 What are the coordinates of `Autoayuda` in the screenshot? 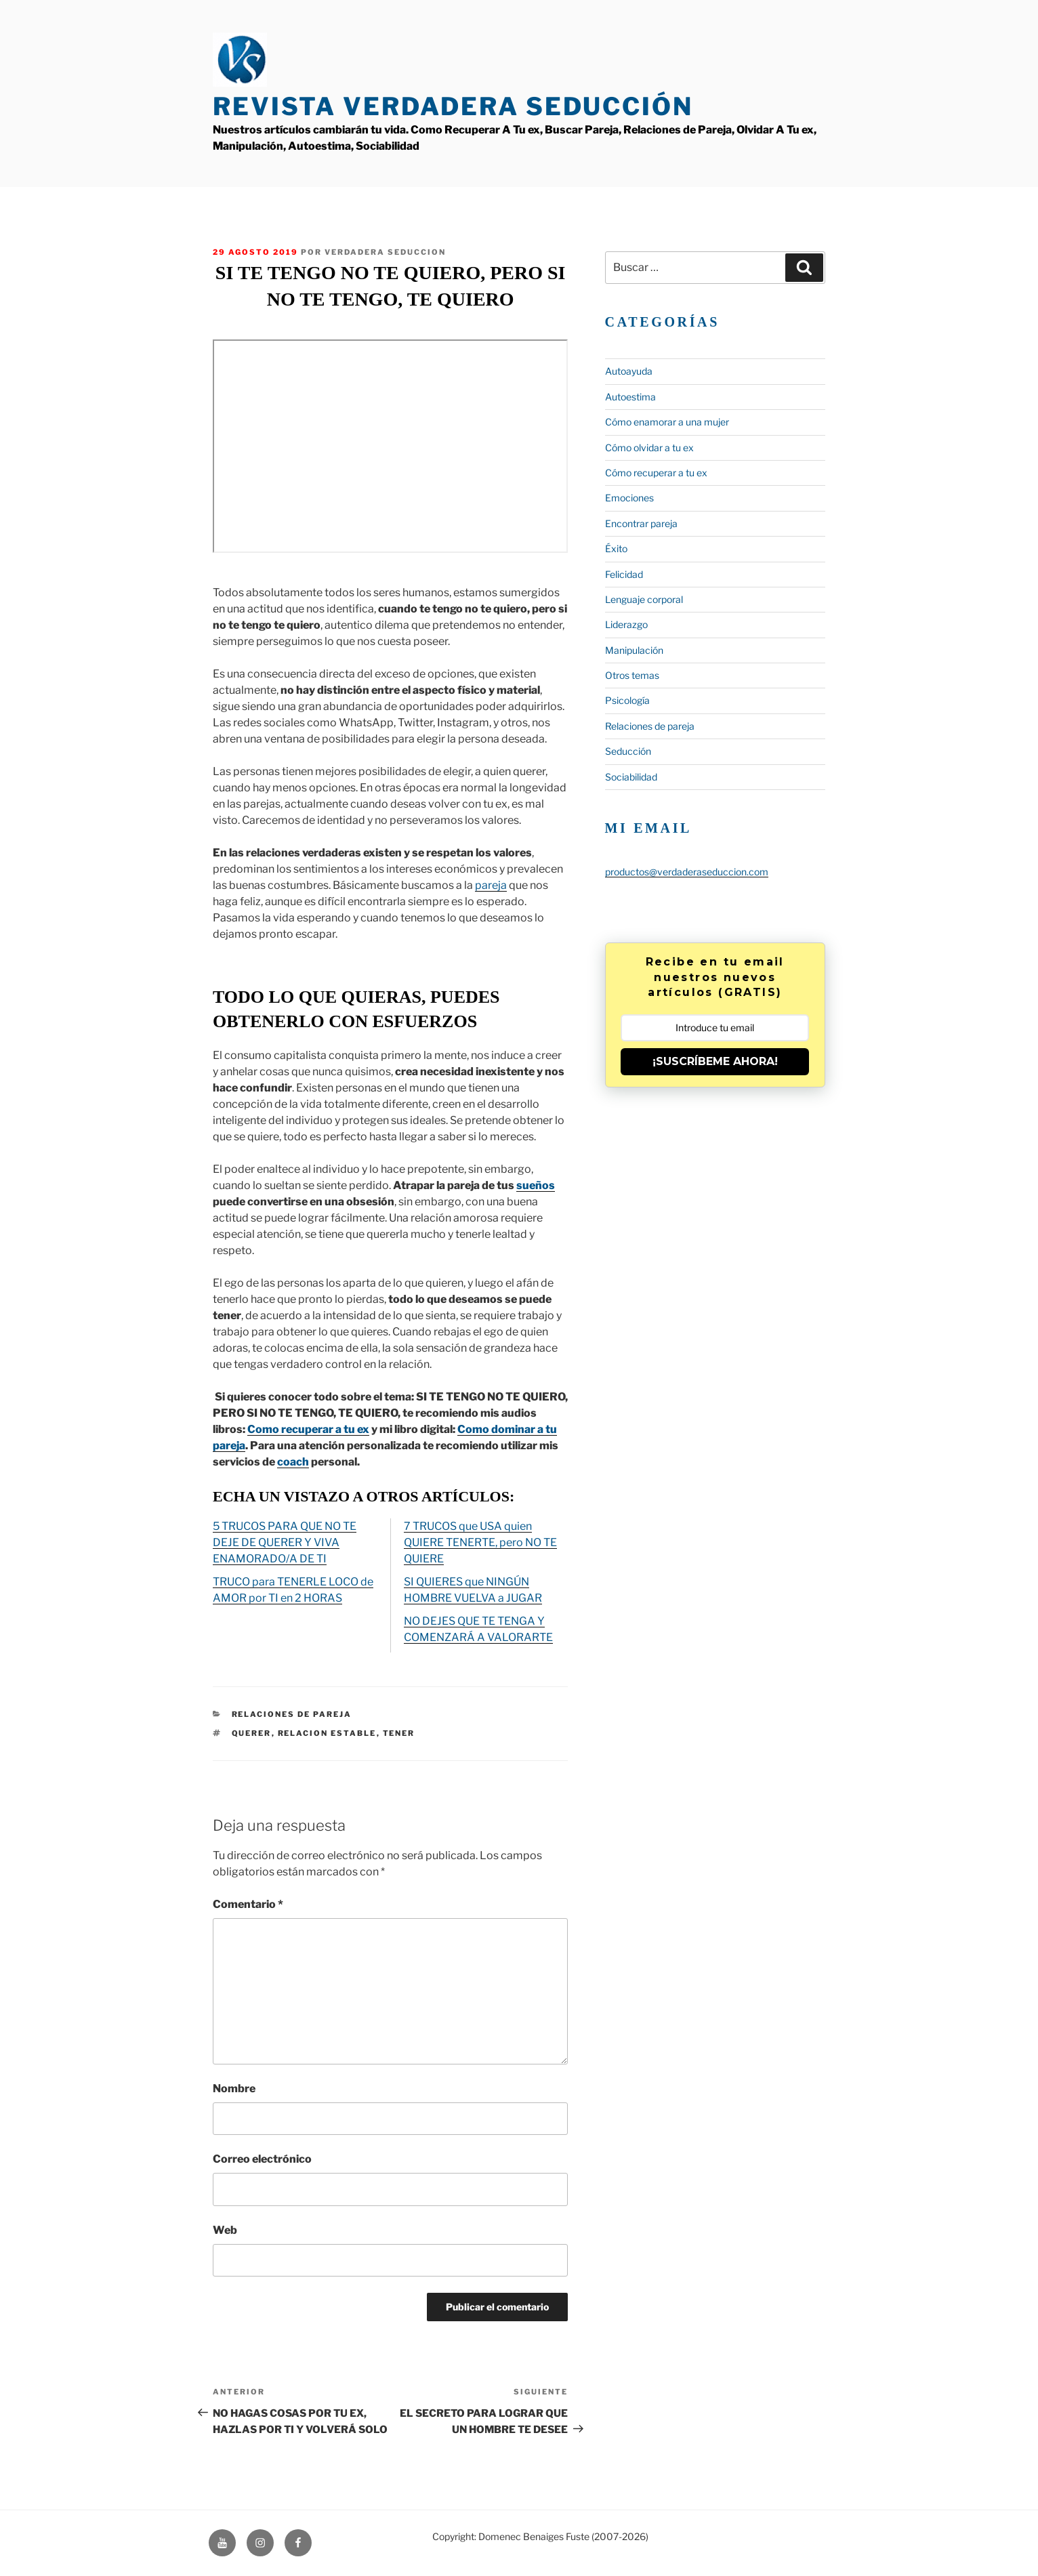 It's located at (628, 371).